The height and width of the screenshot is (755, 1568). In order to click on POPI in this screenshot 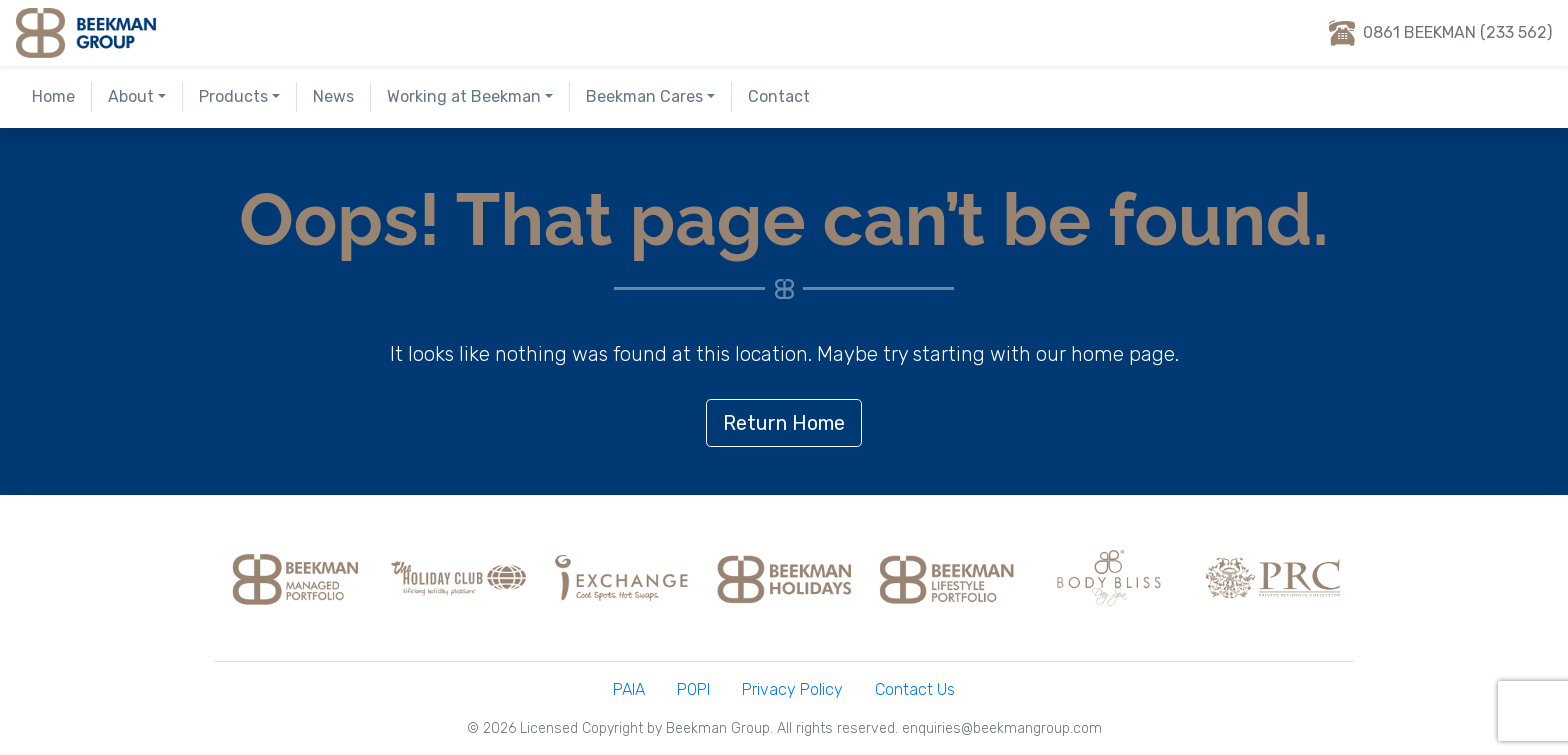, I will do `click(693, 689)`.